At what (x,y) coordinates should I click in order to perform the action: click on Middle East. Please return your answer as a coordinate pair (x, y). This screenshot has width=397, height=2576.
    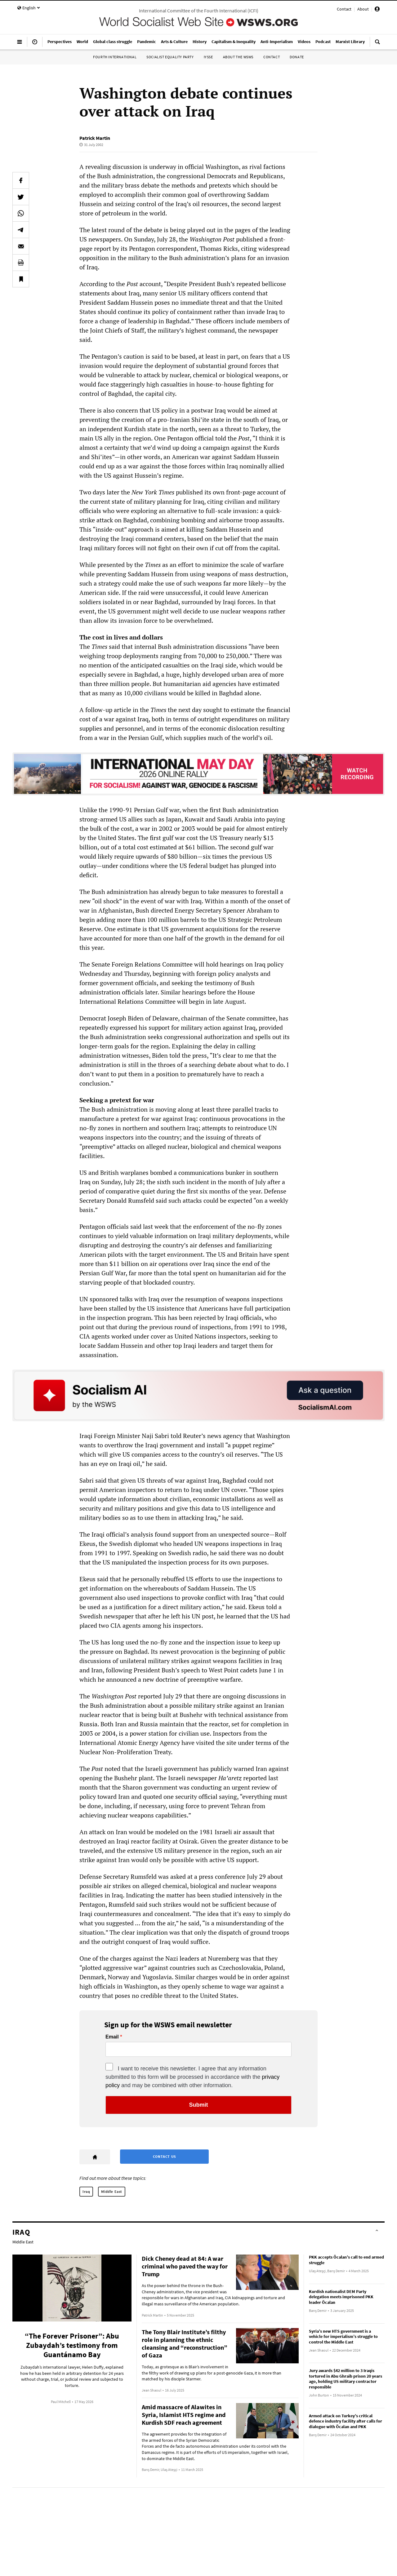
    Looking at the image, I should click on (111, 2191).